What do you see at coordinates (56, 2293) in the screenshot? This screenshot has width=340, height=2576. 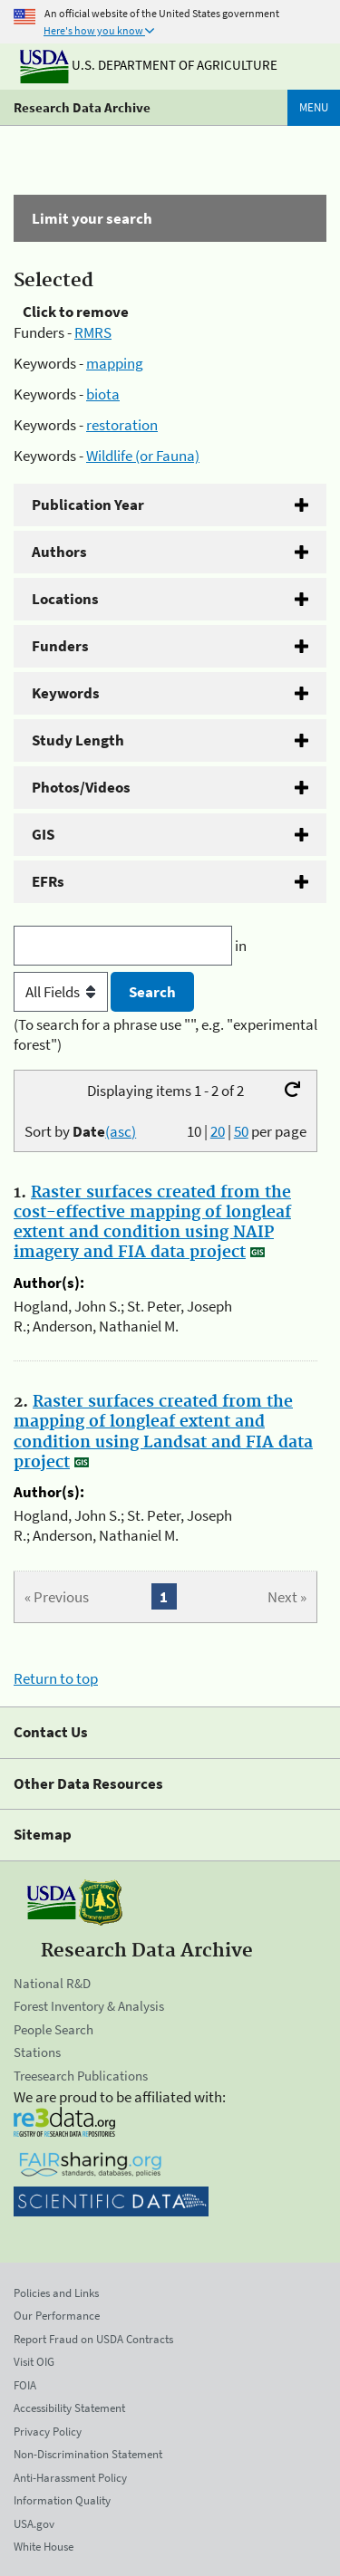 I see `Policies and Links` at bounding box center [56, 2293].